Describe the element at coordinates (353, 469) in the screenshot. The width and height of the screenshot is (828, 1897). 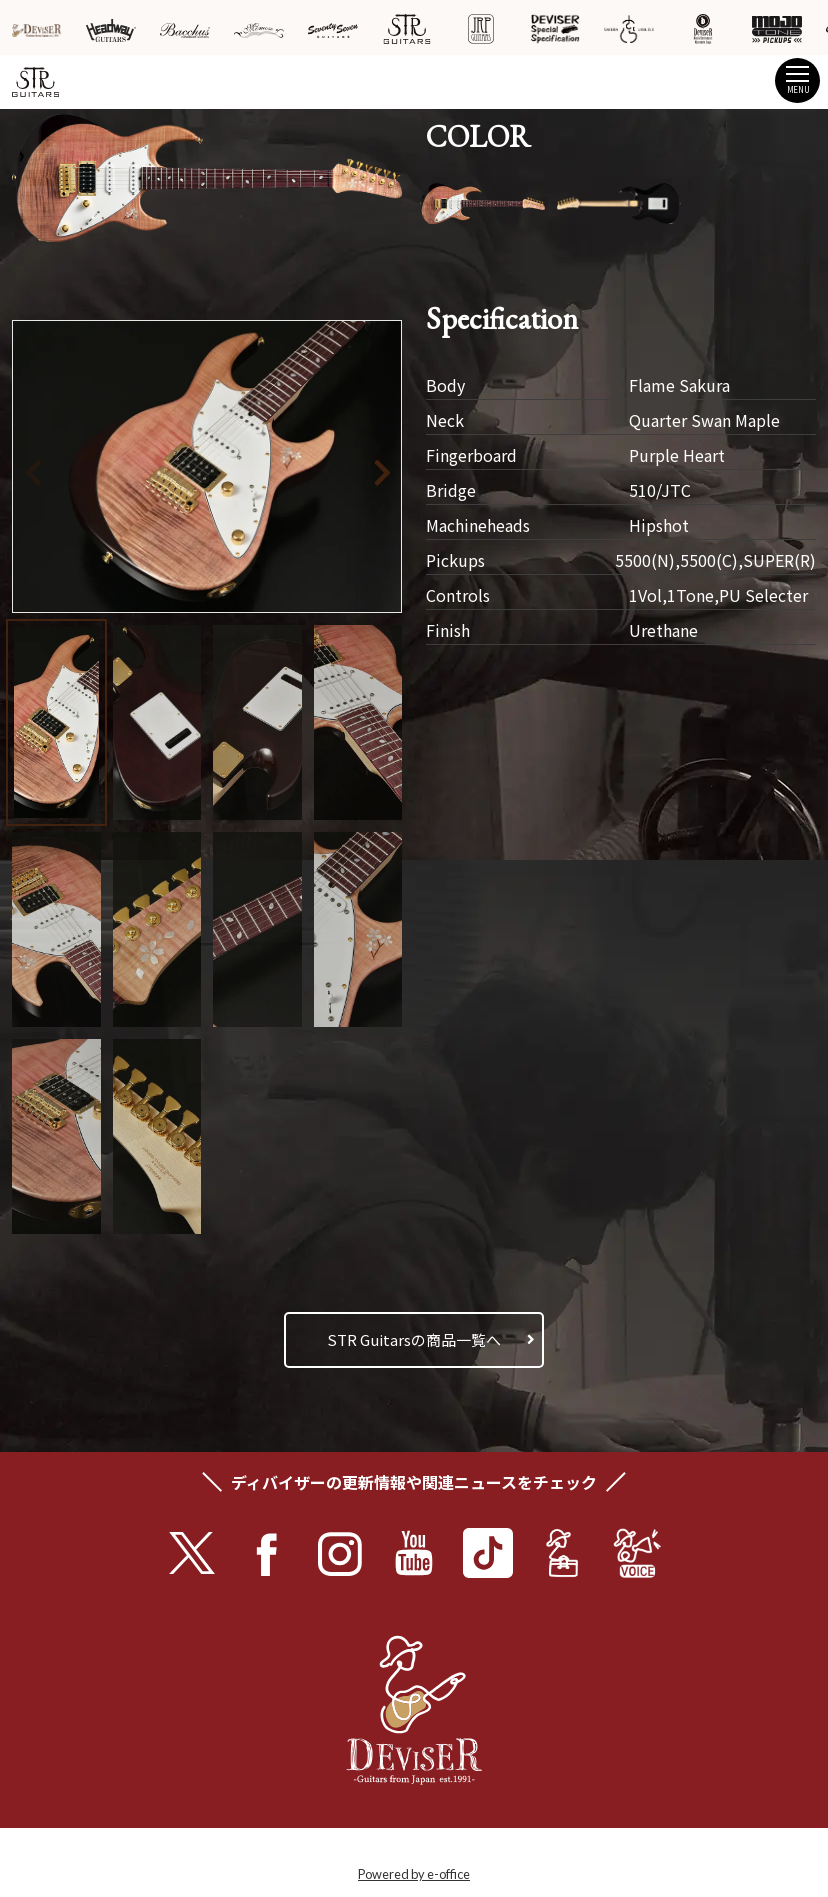
I see `[button]` at that location.